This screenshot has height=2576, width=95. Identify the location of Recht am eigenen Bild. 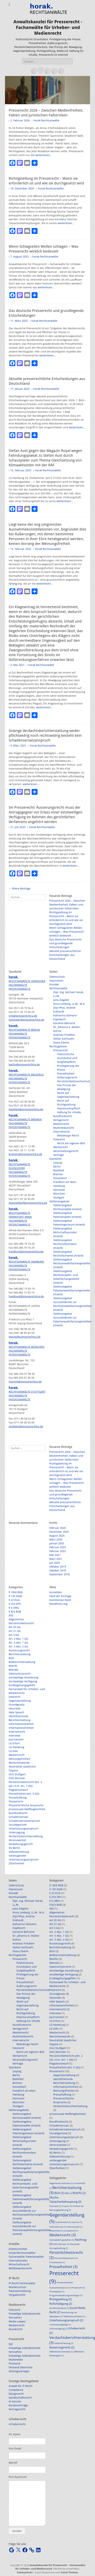
(71, 1143).